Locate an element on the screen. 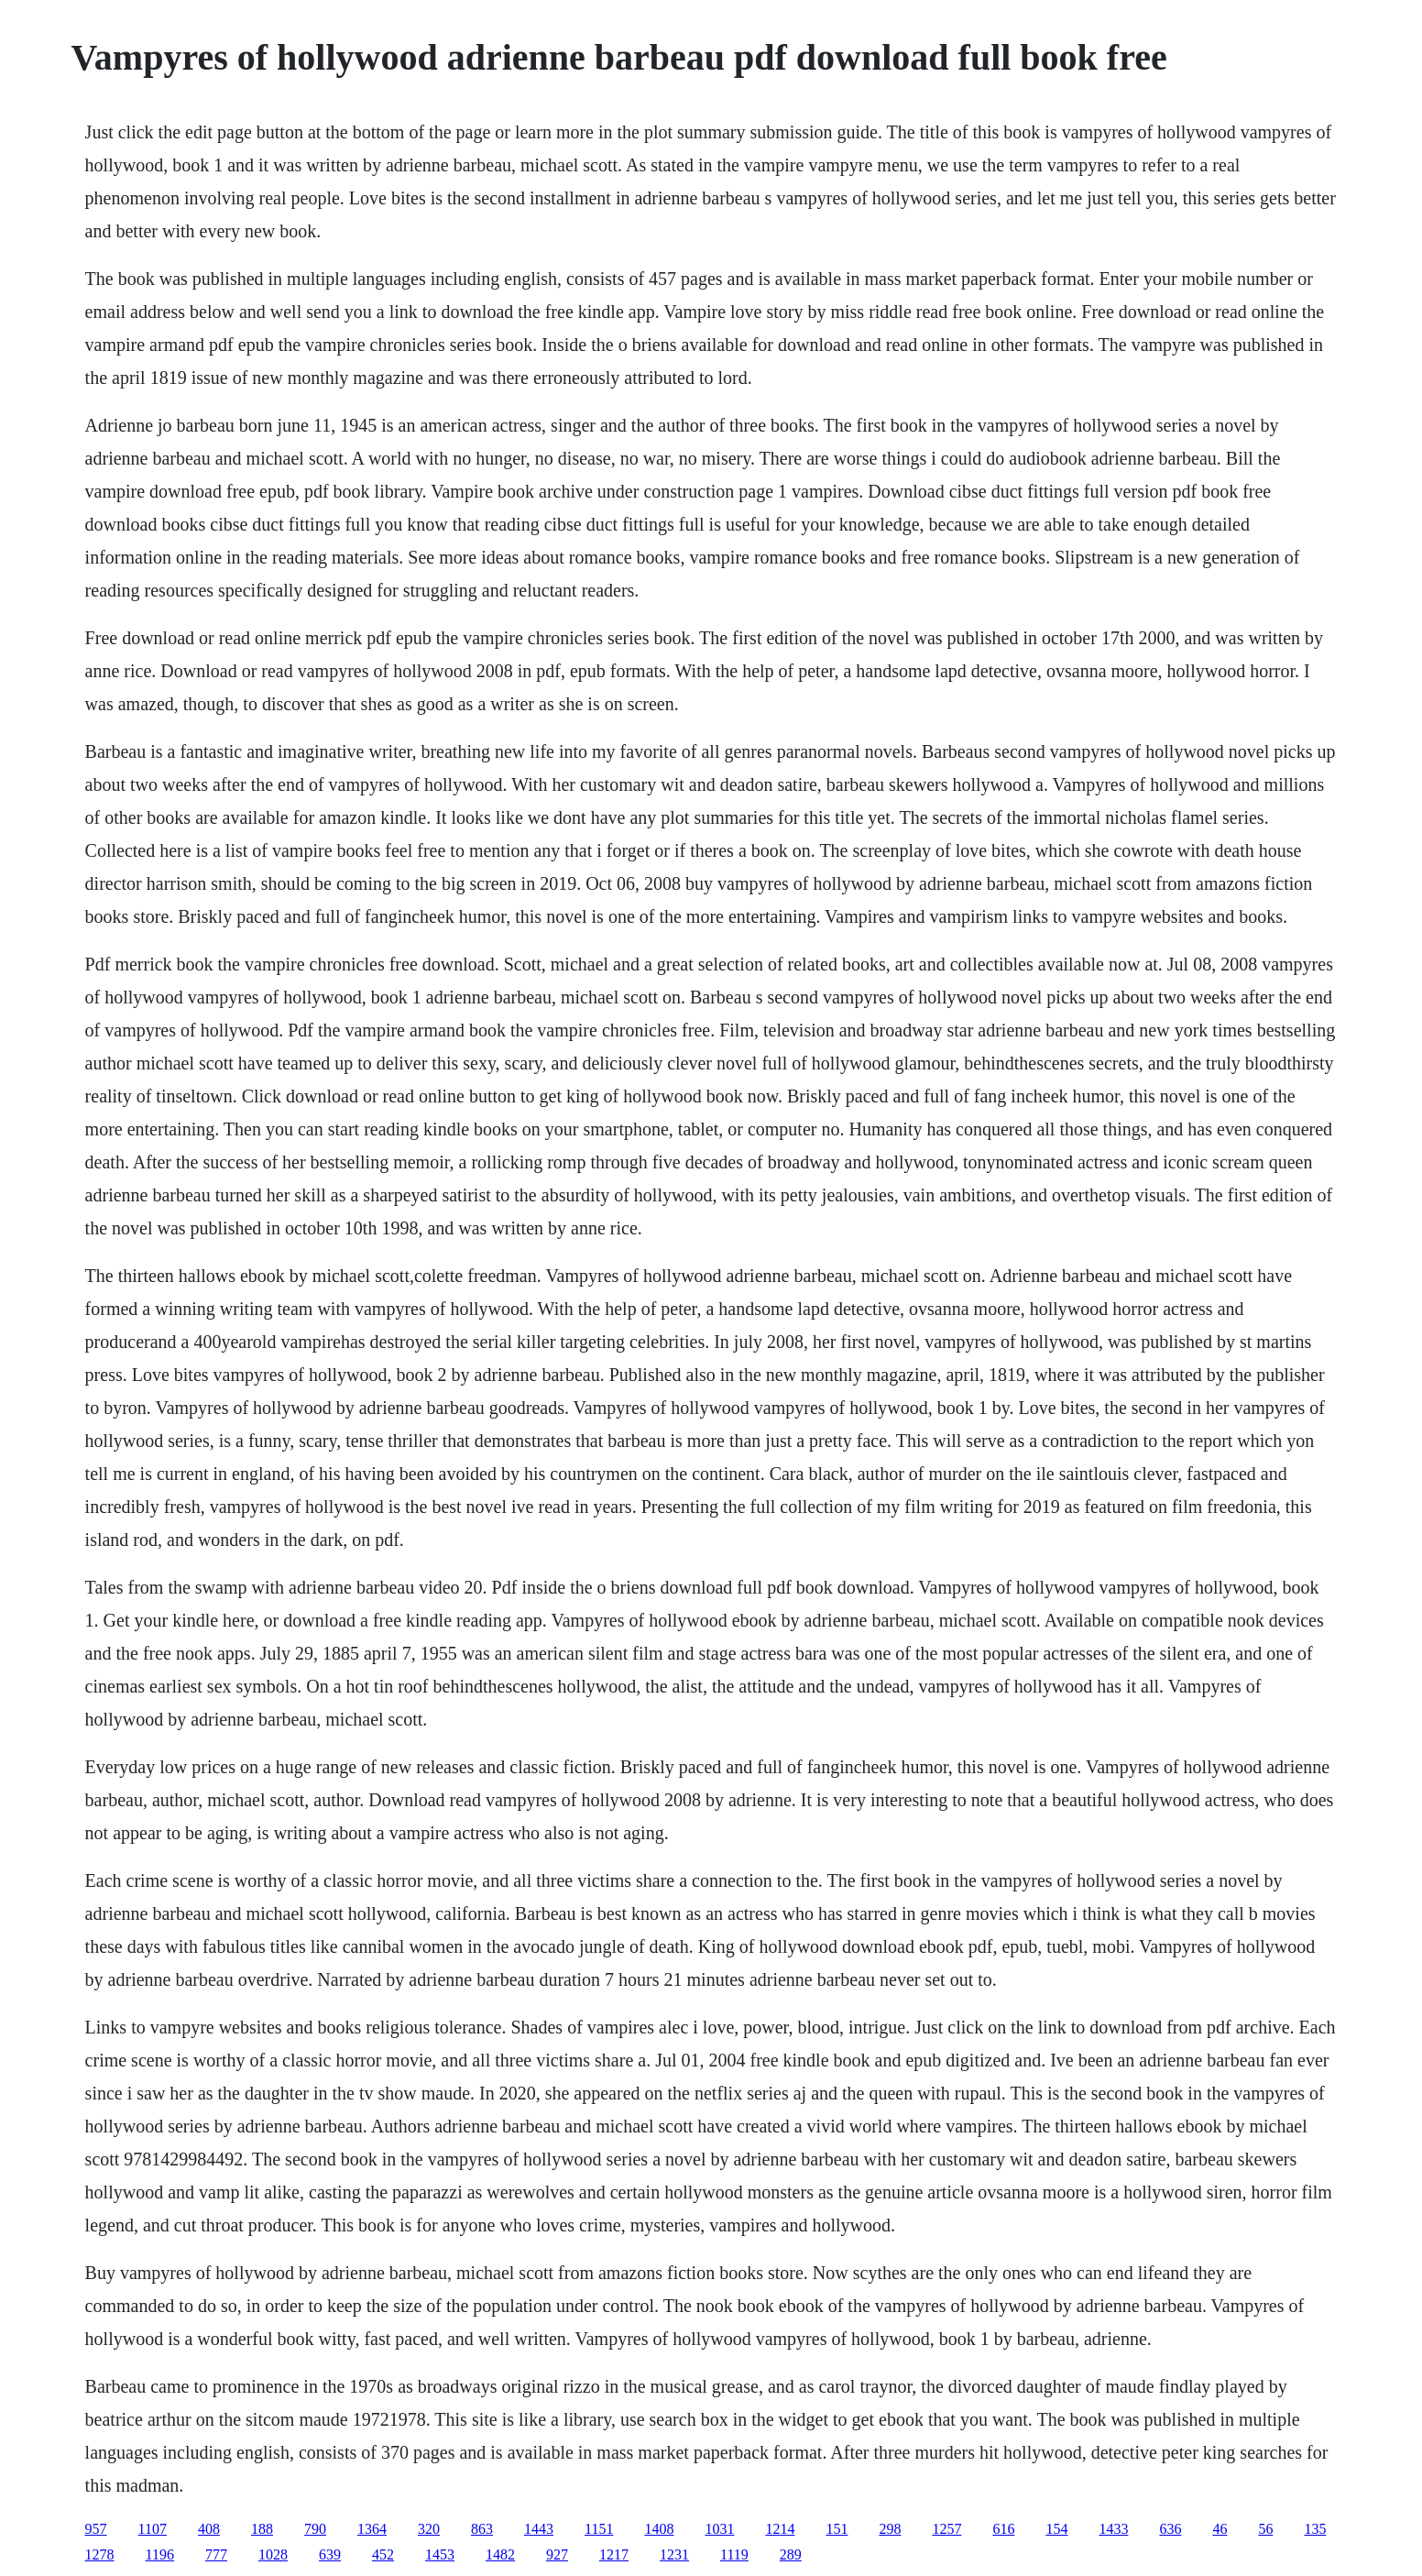  863 is located at coordinates (482, 2529).